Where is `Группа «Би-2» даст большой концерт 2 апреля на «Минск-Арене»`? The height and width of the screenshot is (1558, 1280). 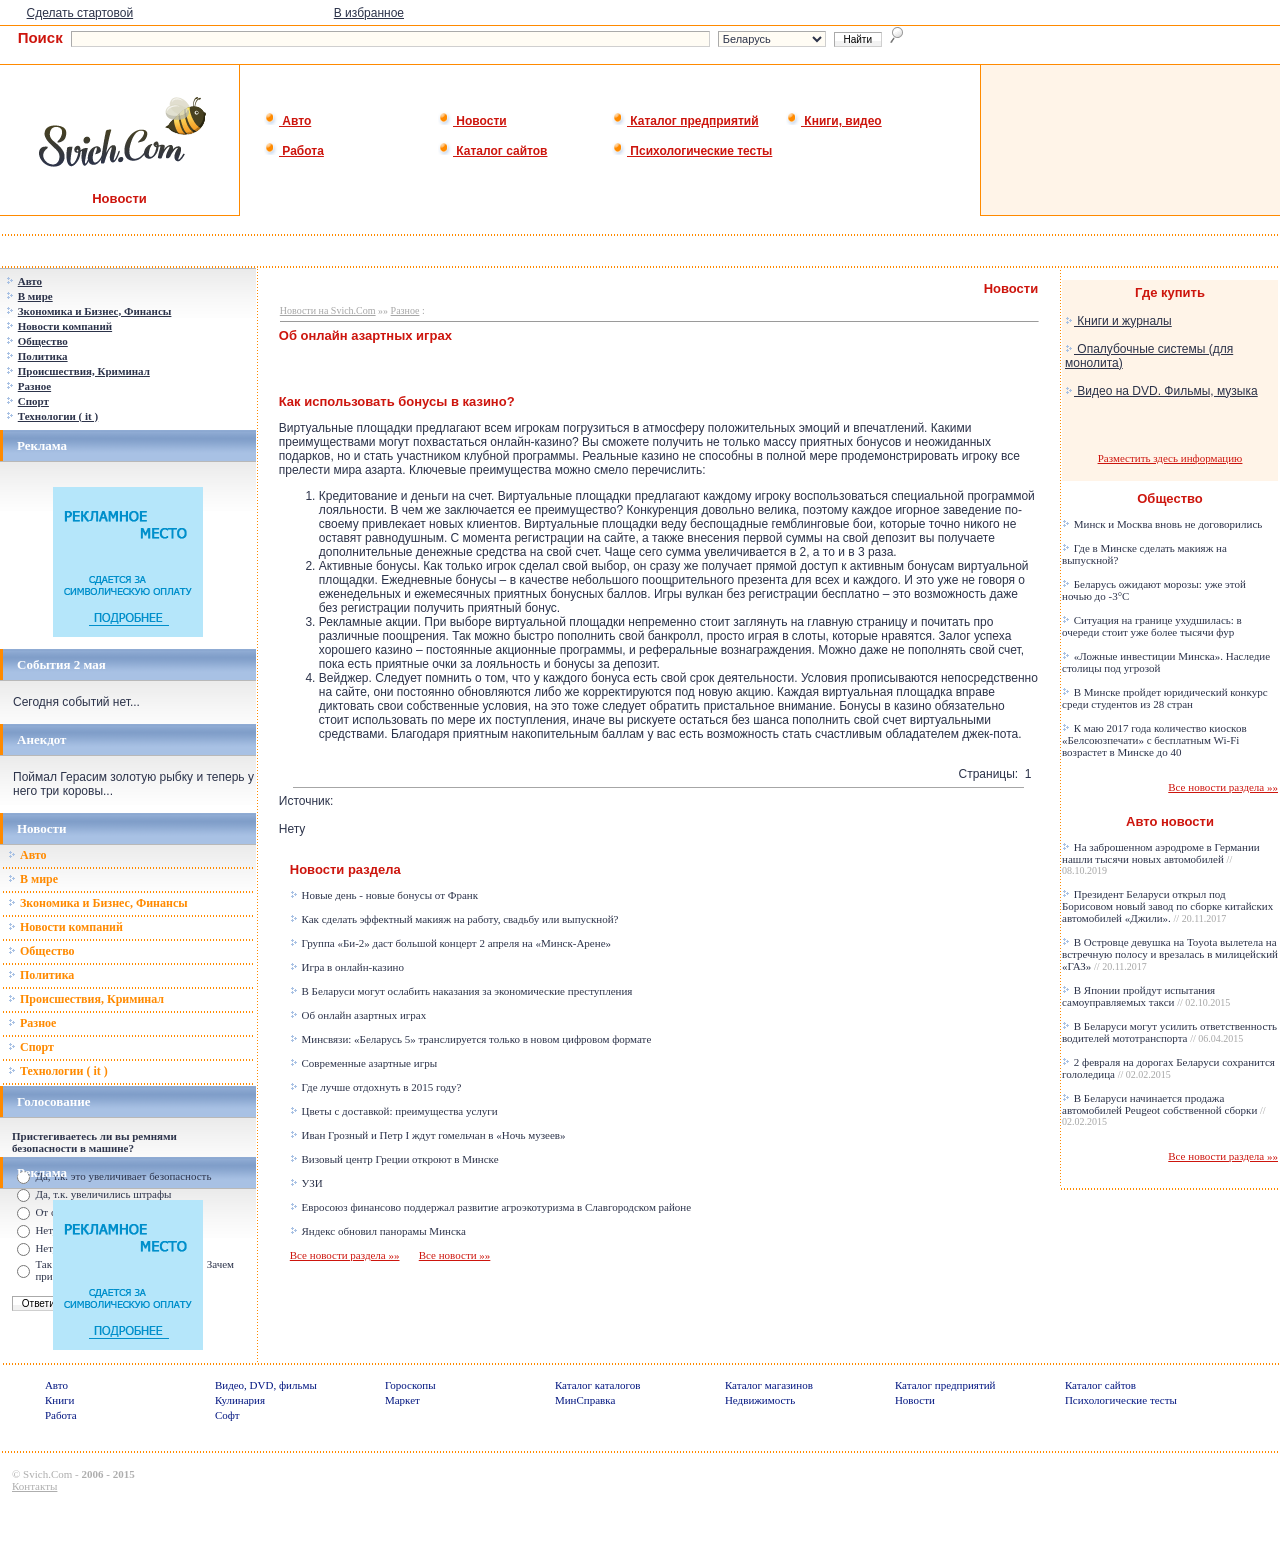 Группа «Би-2» даст большой концерт 2 апреля на «Минск-Арене» is located at coordinates (450, 943).